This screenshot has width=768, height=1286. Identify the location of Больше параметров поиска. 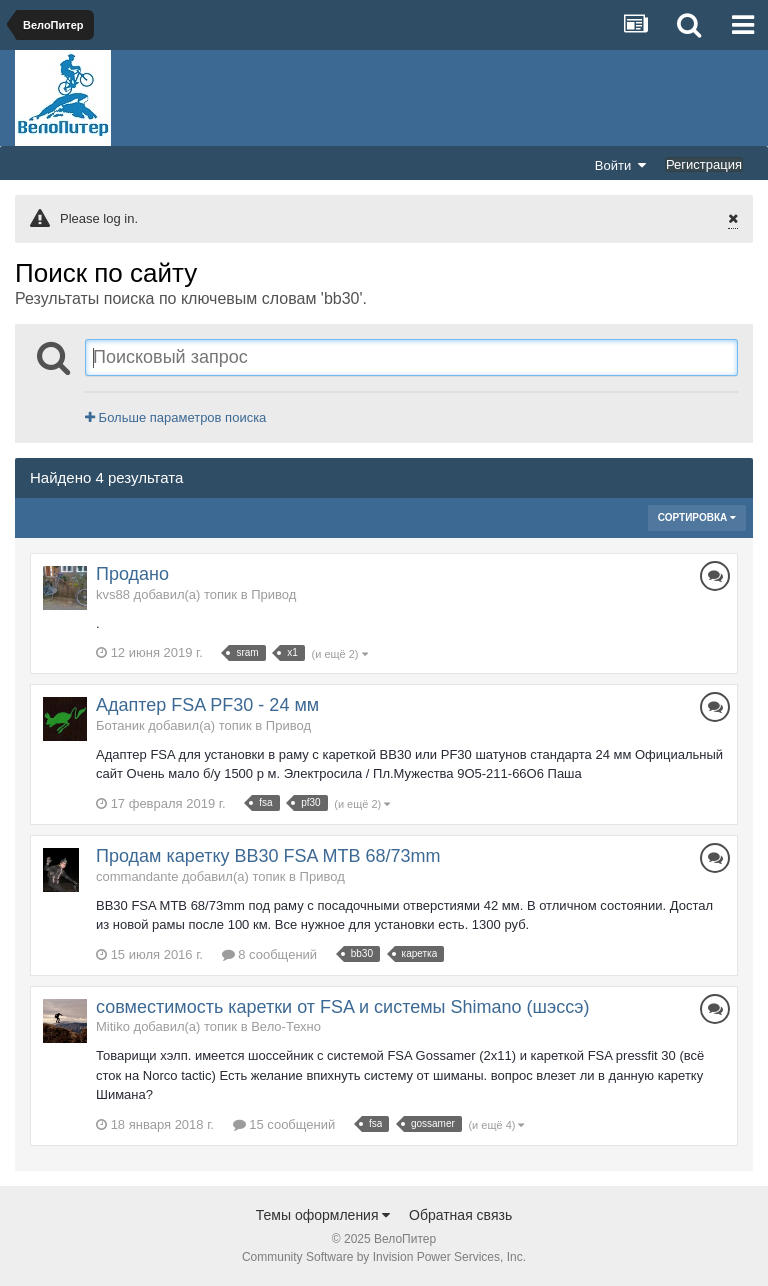
(175, 417).